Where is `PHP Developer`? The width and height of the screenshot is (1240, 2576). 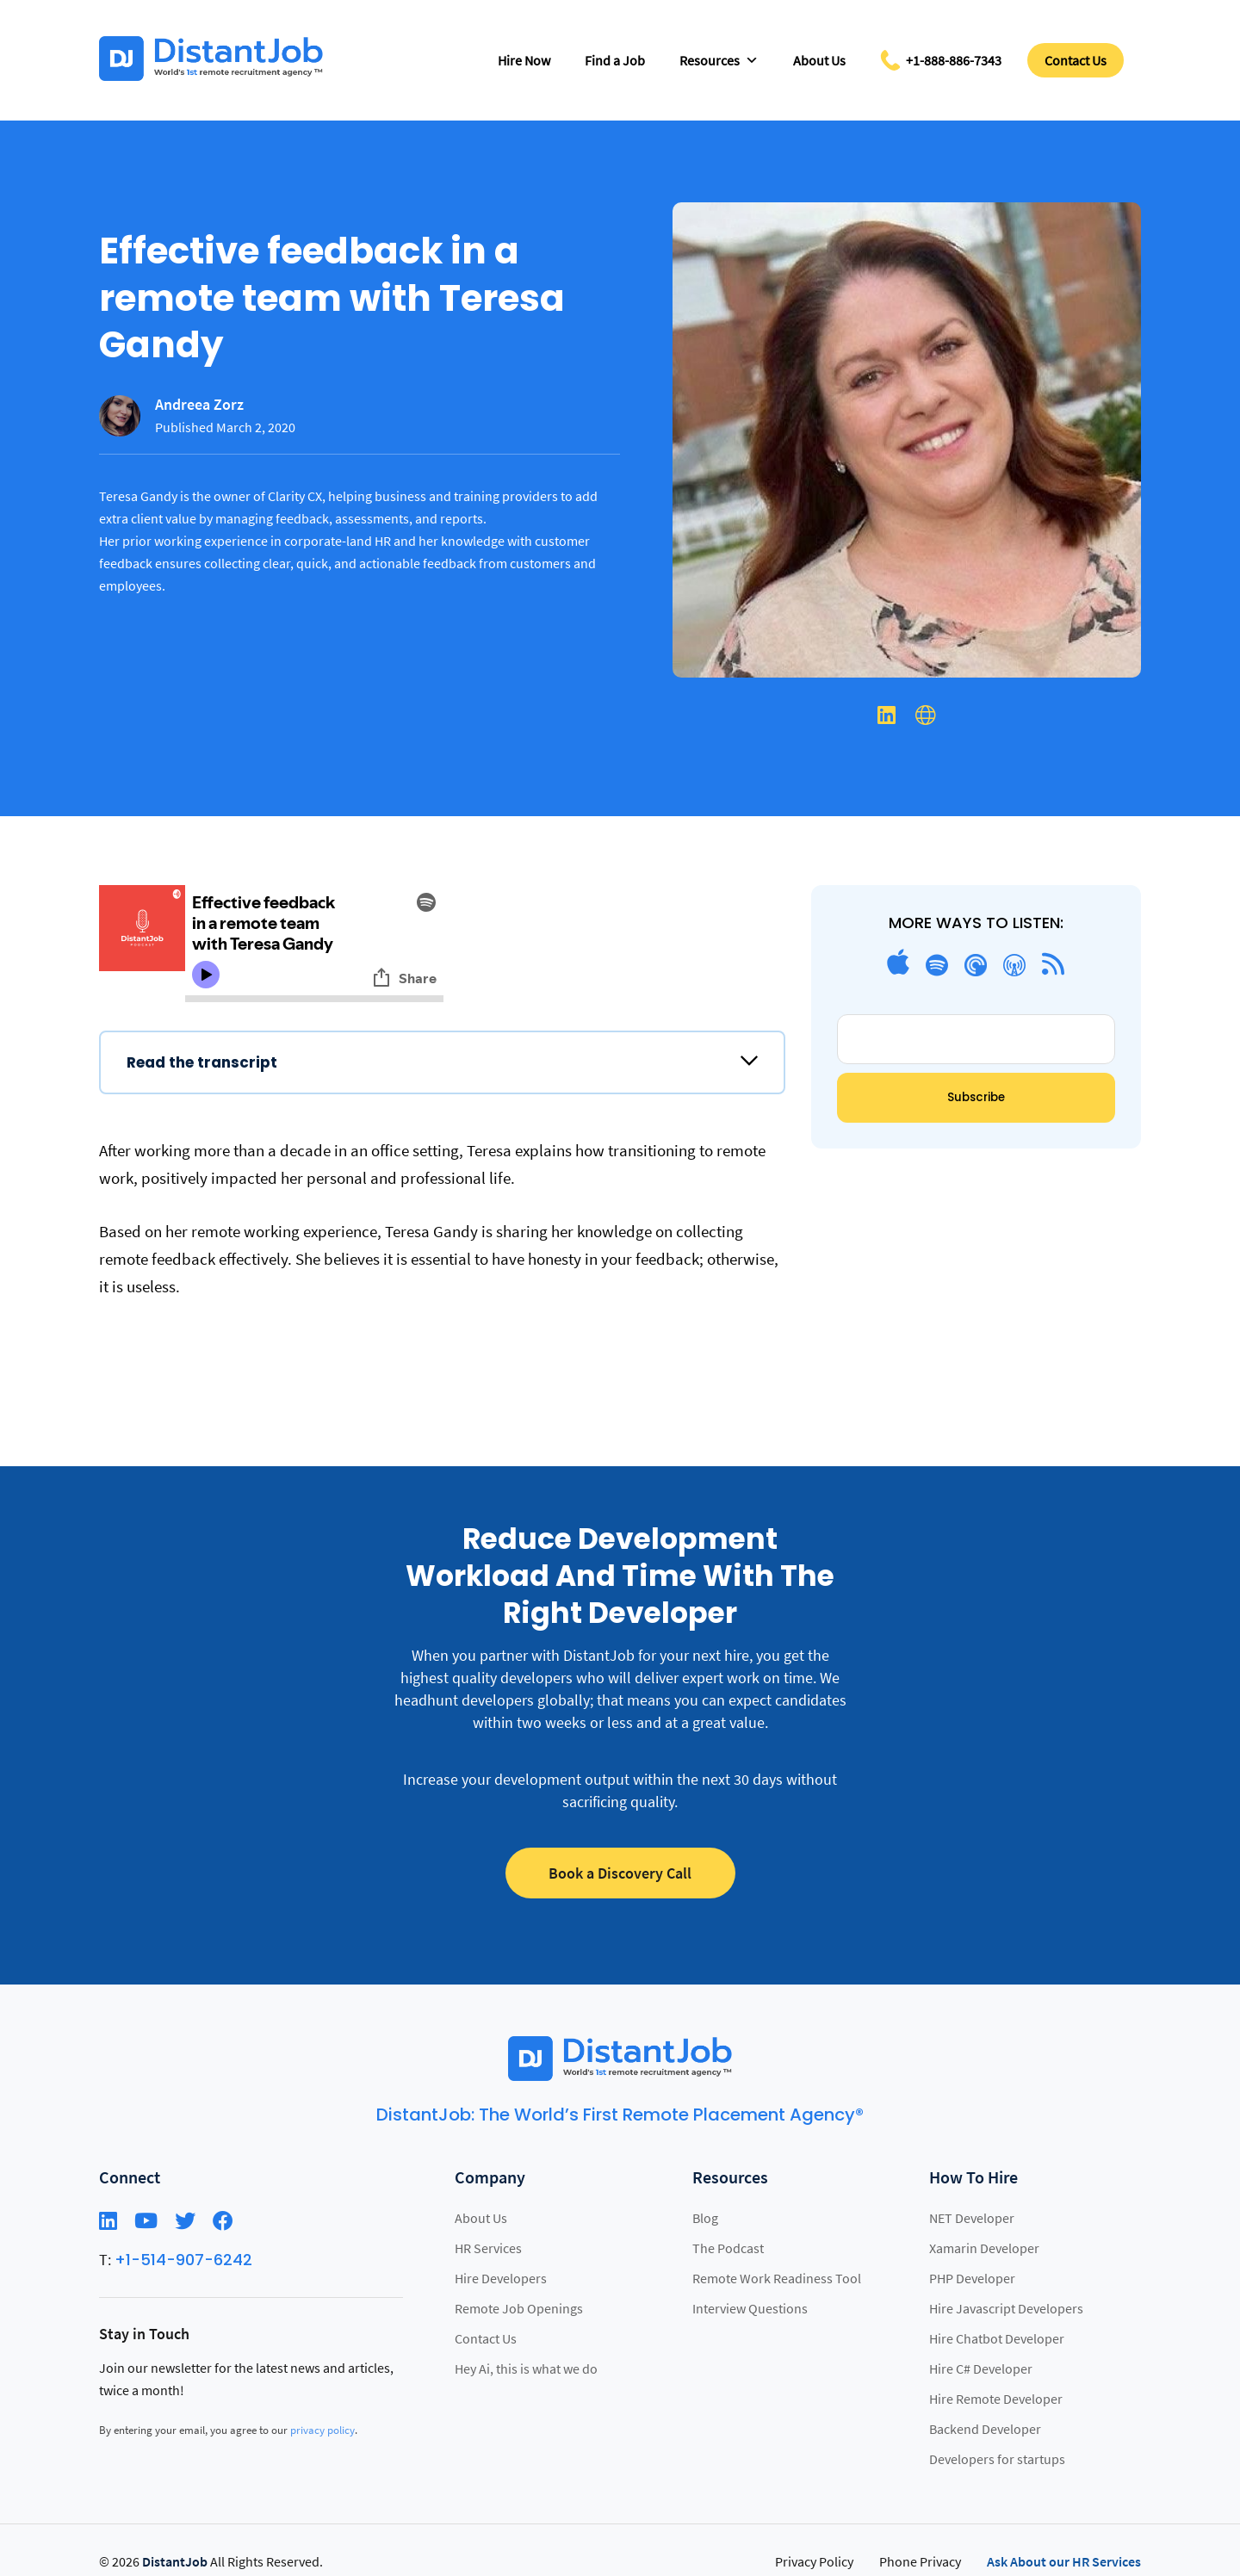 PHP Developer is located at coordinates (972, 2278).